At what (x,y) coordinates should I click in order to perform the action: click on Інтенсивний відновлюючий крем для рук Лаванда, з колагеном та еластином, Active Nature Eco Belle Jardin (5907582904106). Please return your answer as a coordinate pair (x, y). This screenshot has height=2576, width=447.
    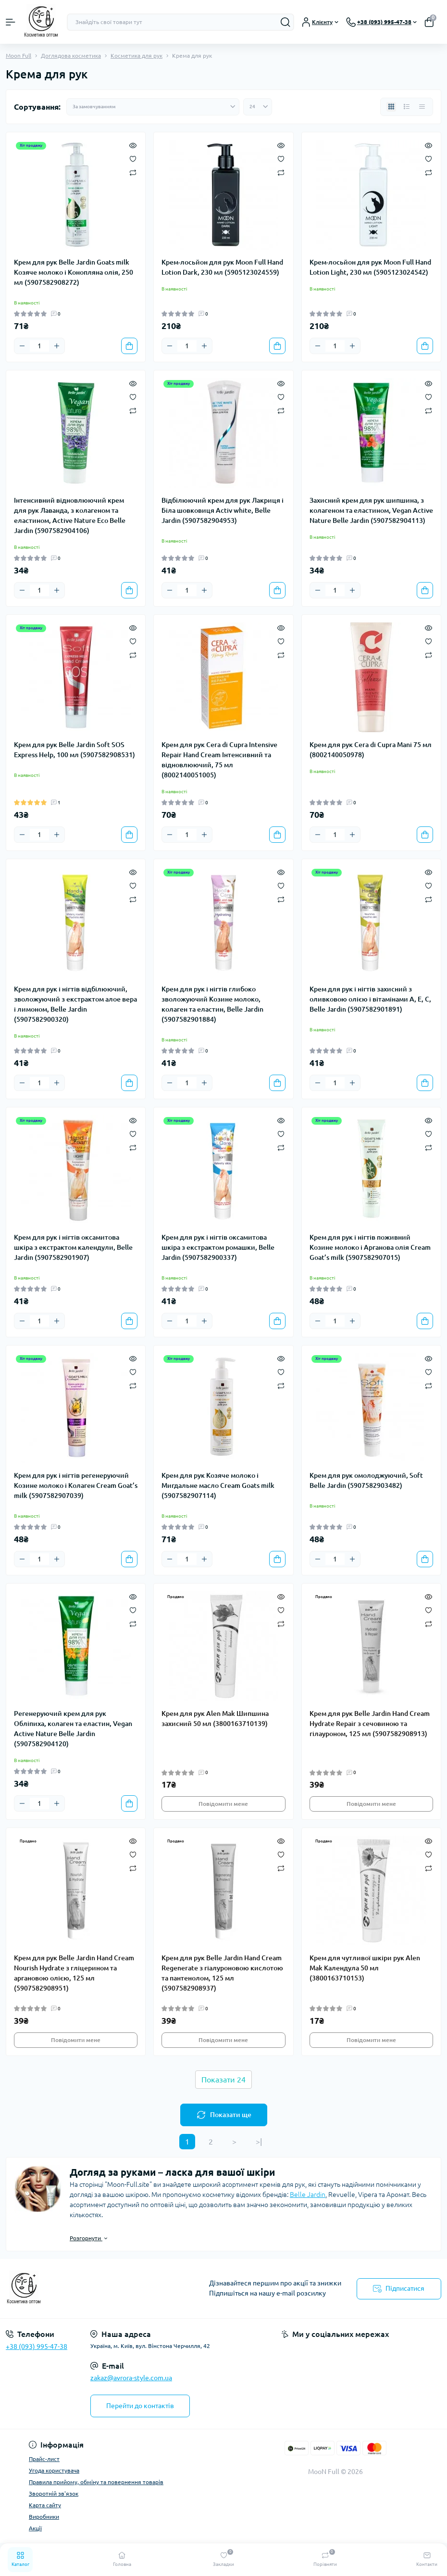
    Looking at the image, I should click on (69, 515).